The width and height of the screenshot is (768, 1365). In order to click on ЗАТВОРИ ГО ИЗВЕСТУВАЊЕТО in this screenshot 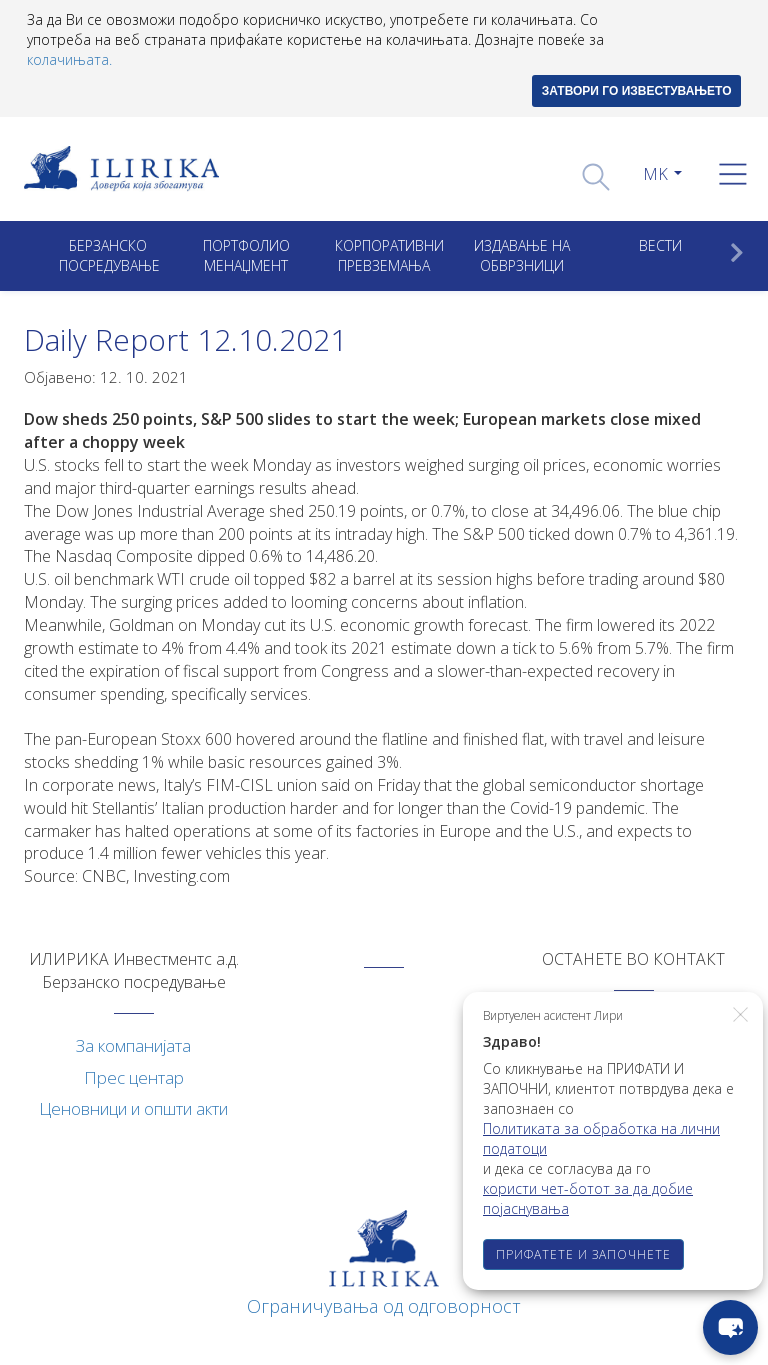, I will do `click(637, 91)`.